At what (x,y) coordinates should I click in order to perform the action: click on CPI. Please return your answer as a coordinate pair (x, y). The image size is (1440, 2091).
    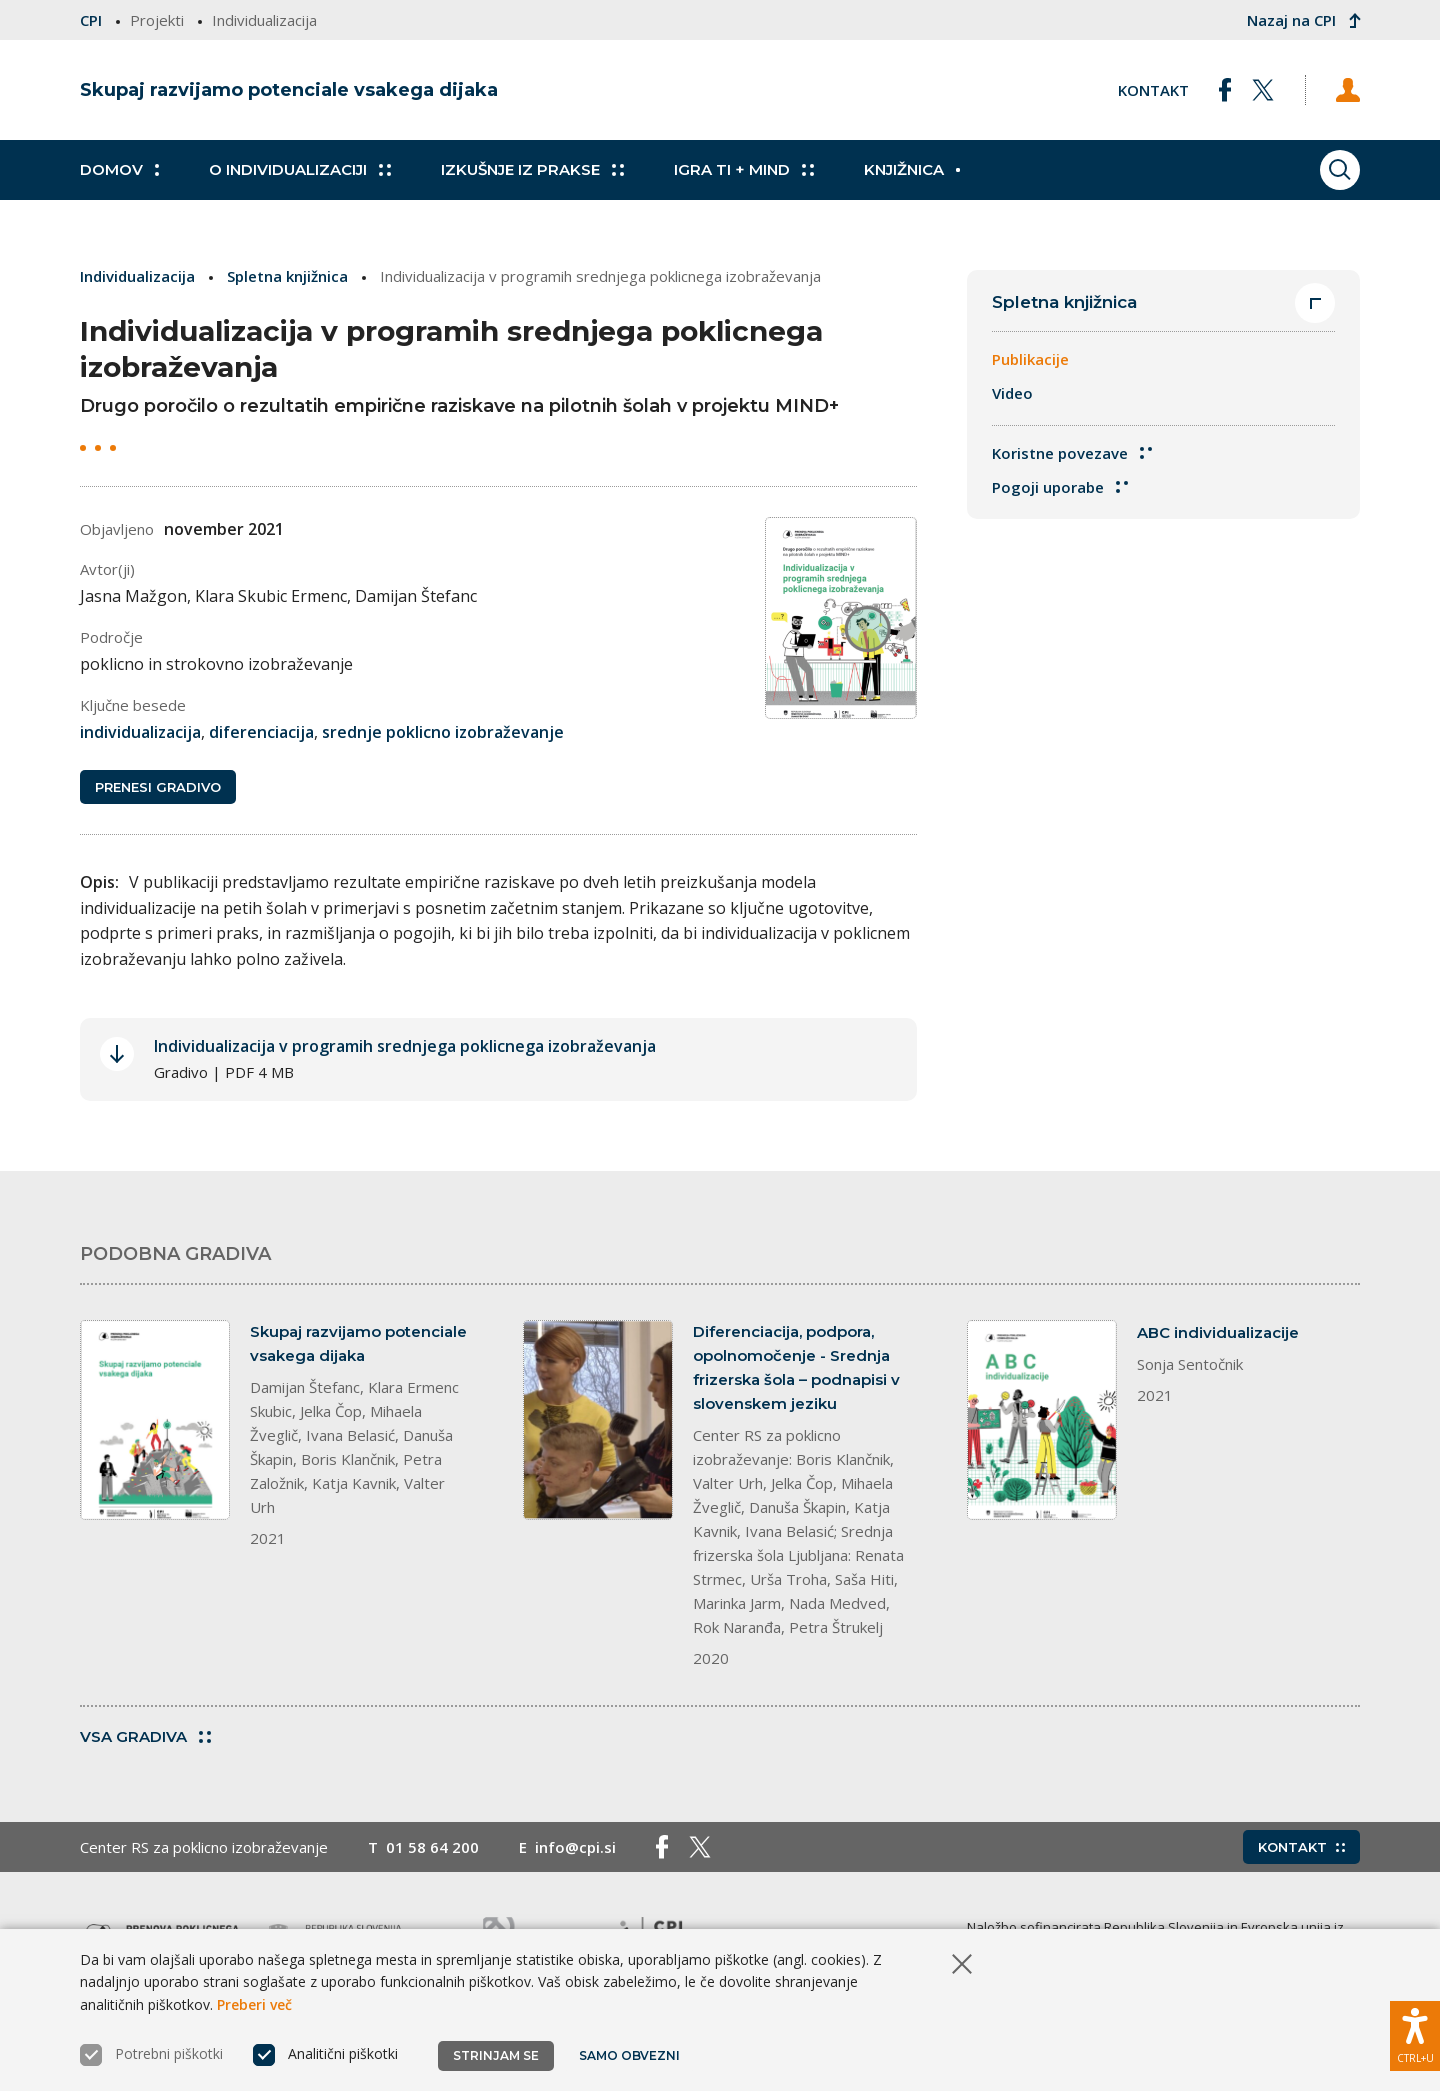
    Looking at the image, I should click on (91, 20).